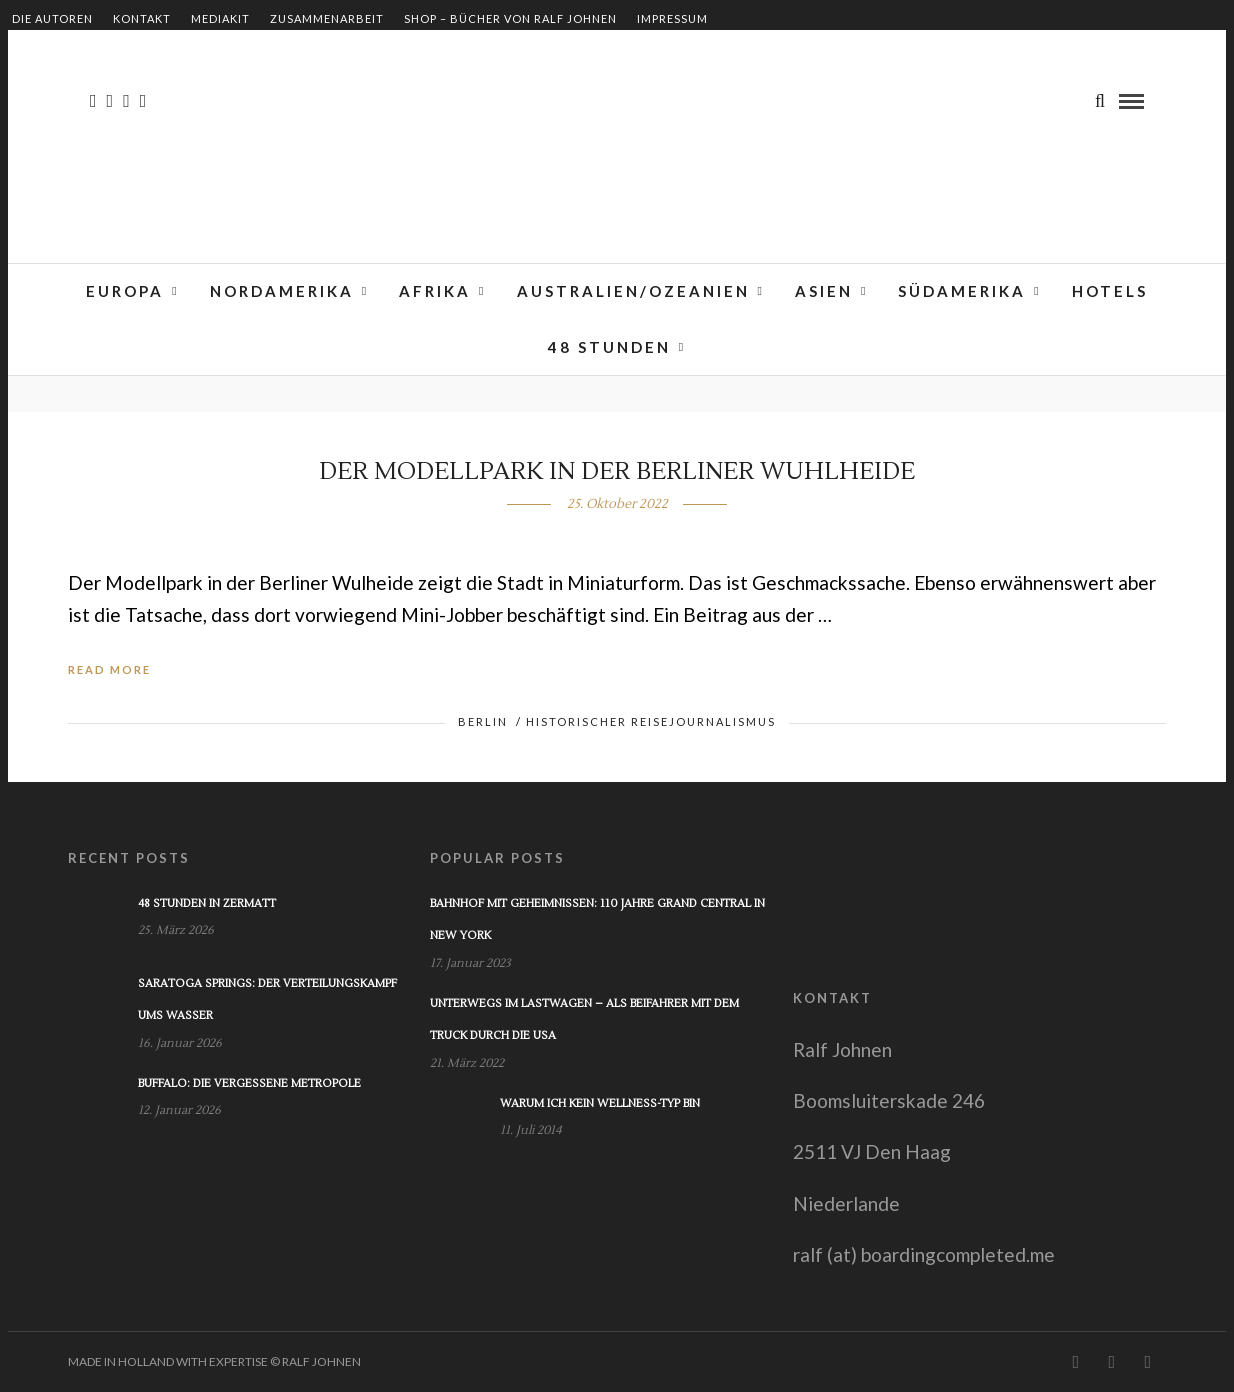 Image resolution: width=1234 pixels, height=1392 pixels. Describe the element at coordinates (142, 18) in the screenshot. I see `Kontakt` at that location.